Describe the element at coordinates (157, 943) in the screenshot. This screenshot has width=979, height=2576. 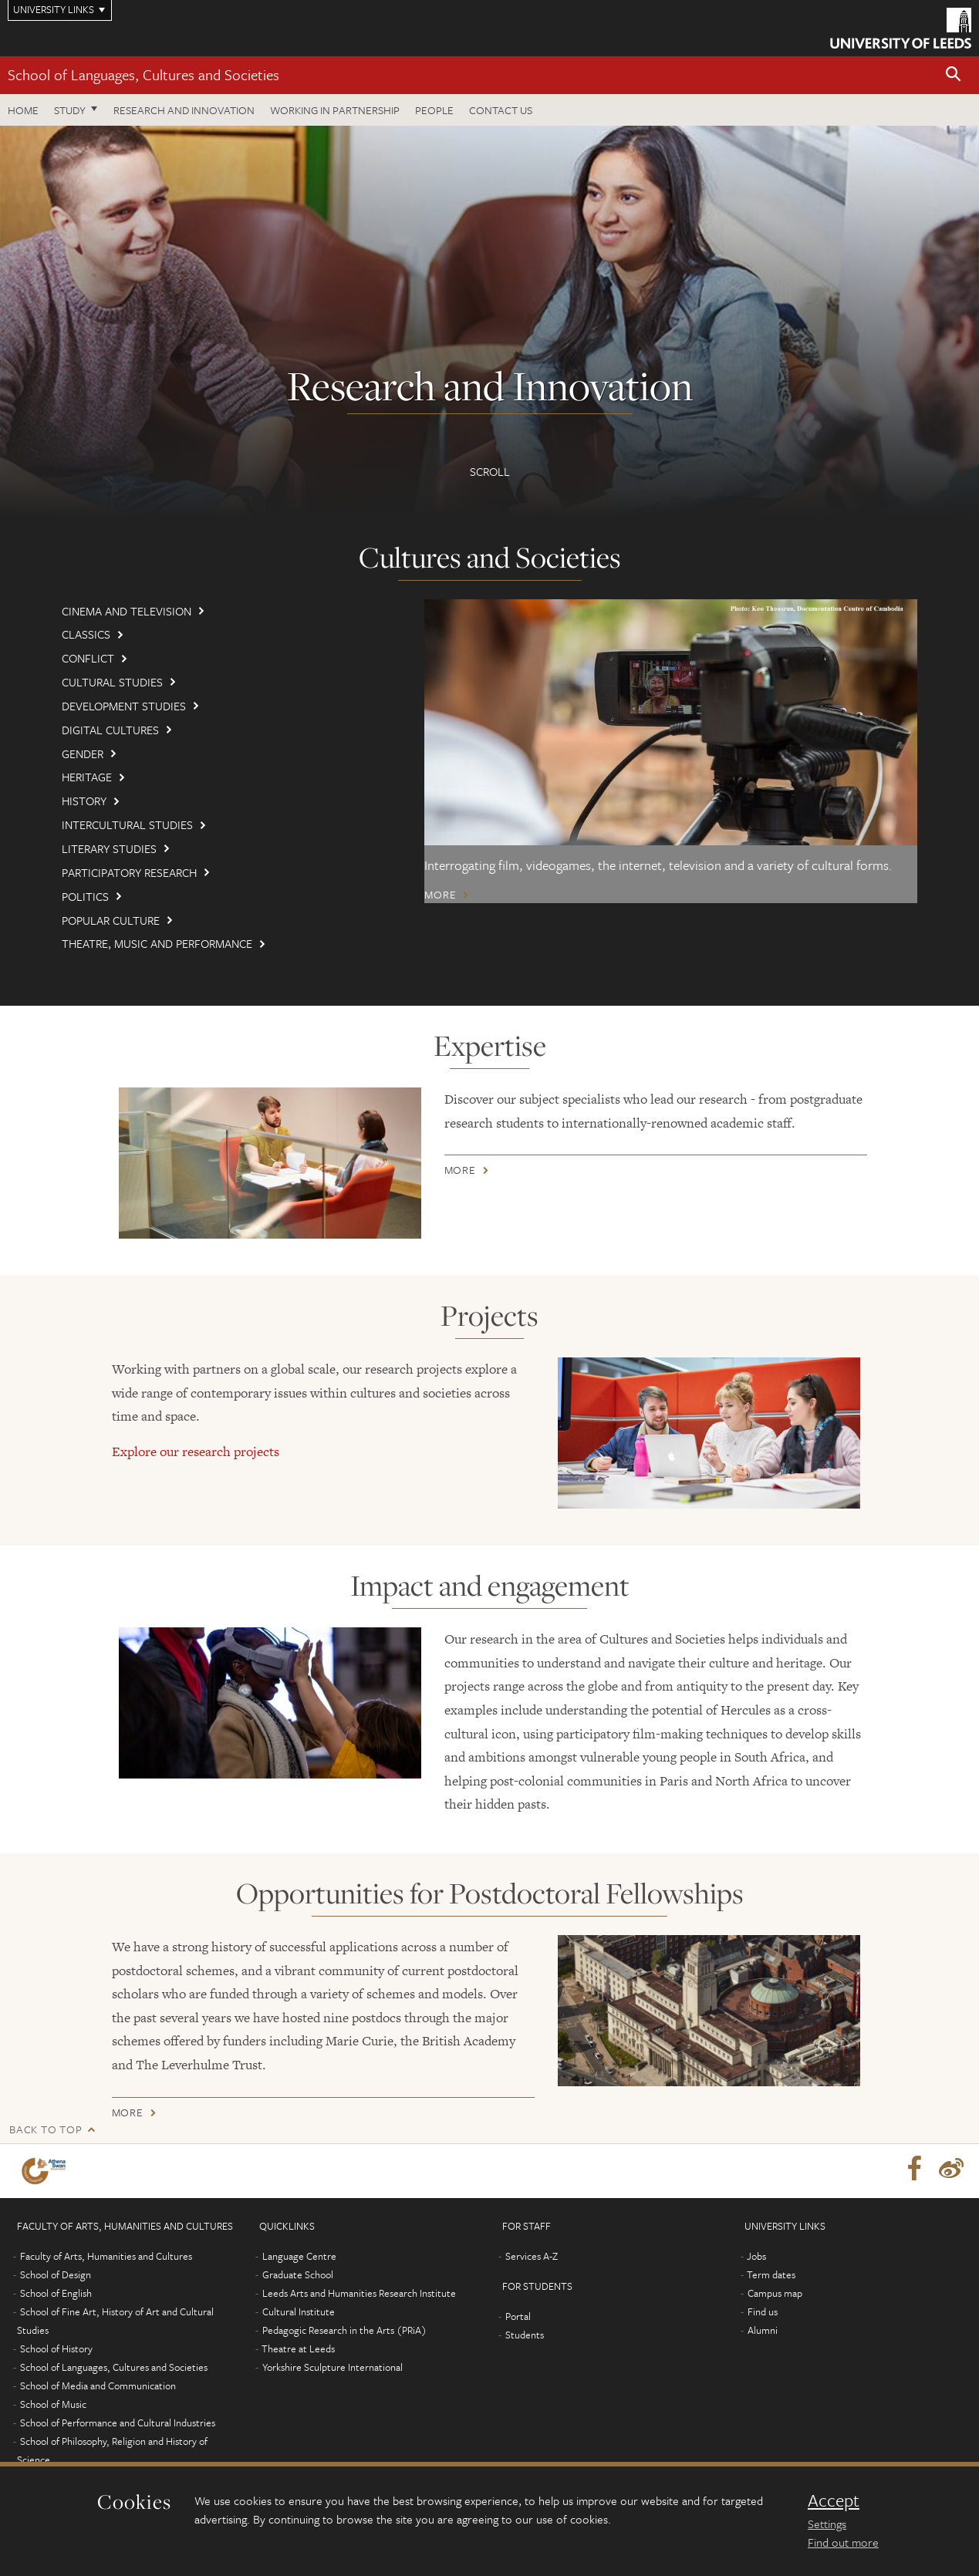
I see `Theatre, Music and Performance` at that location.